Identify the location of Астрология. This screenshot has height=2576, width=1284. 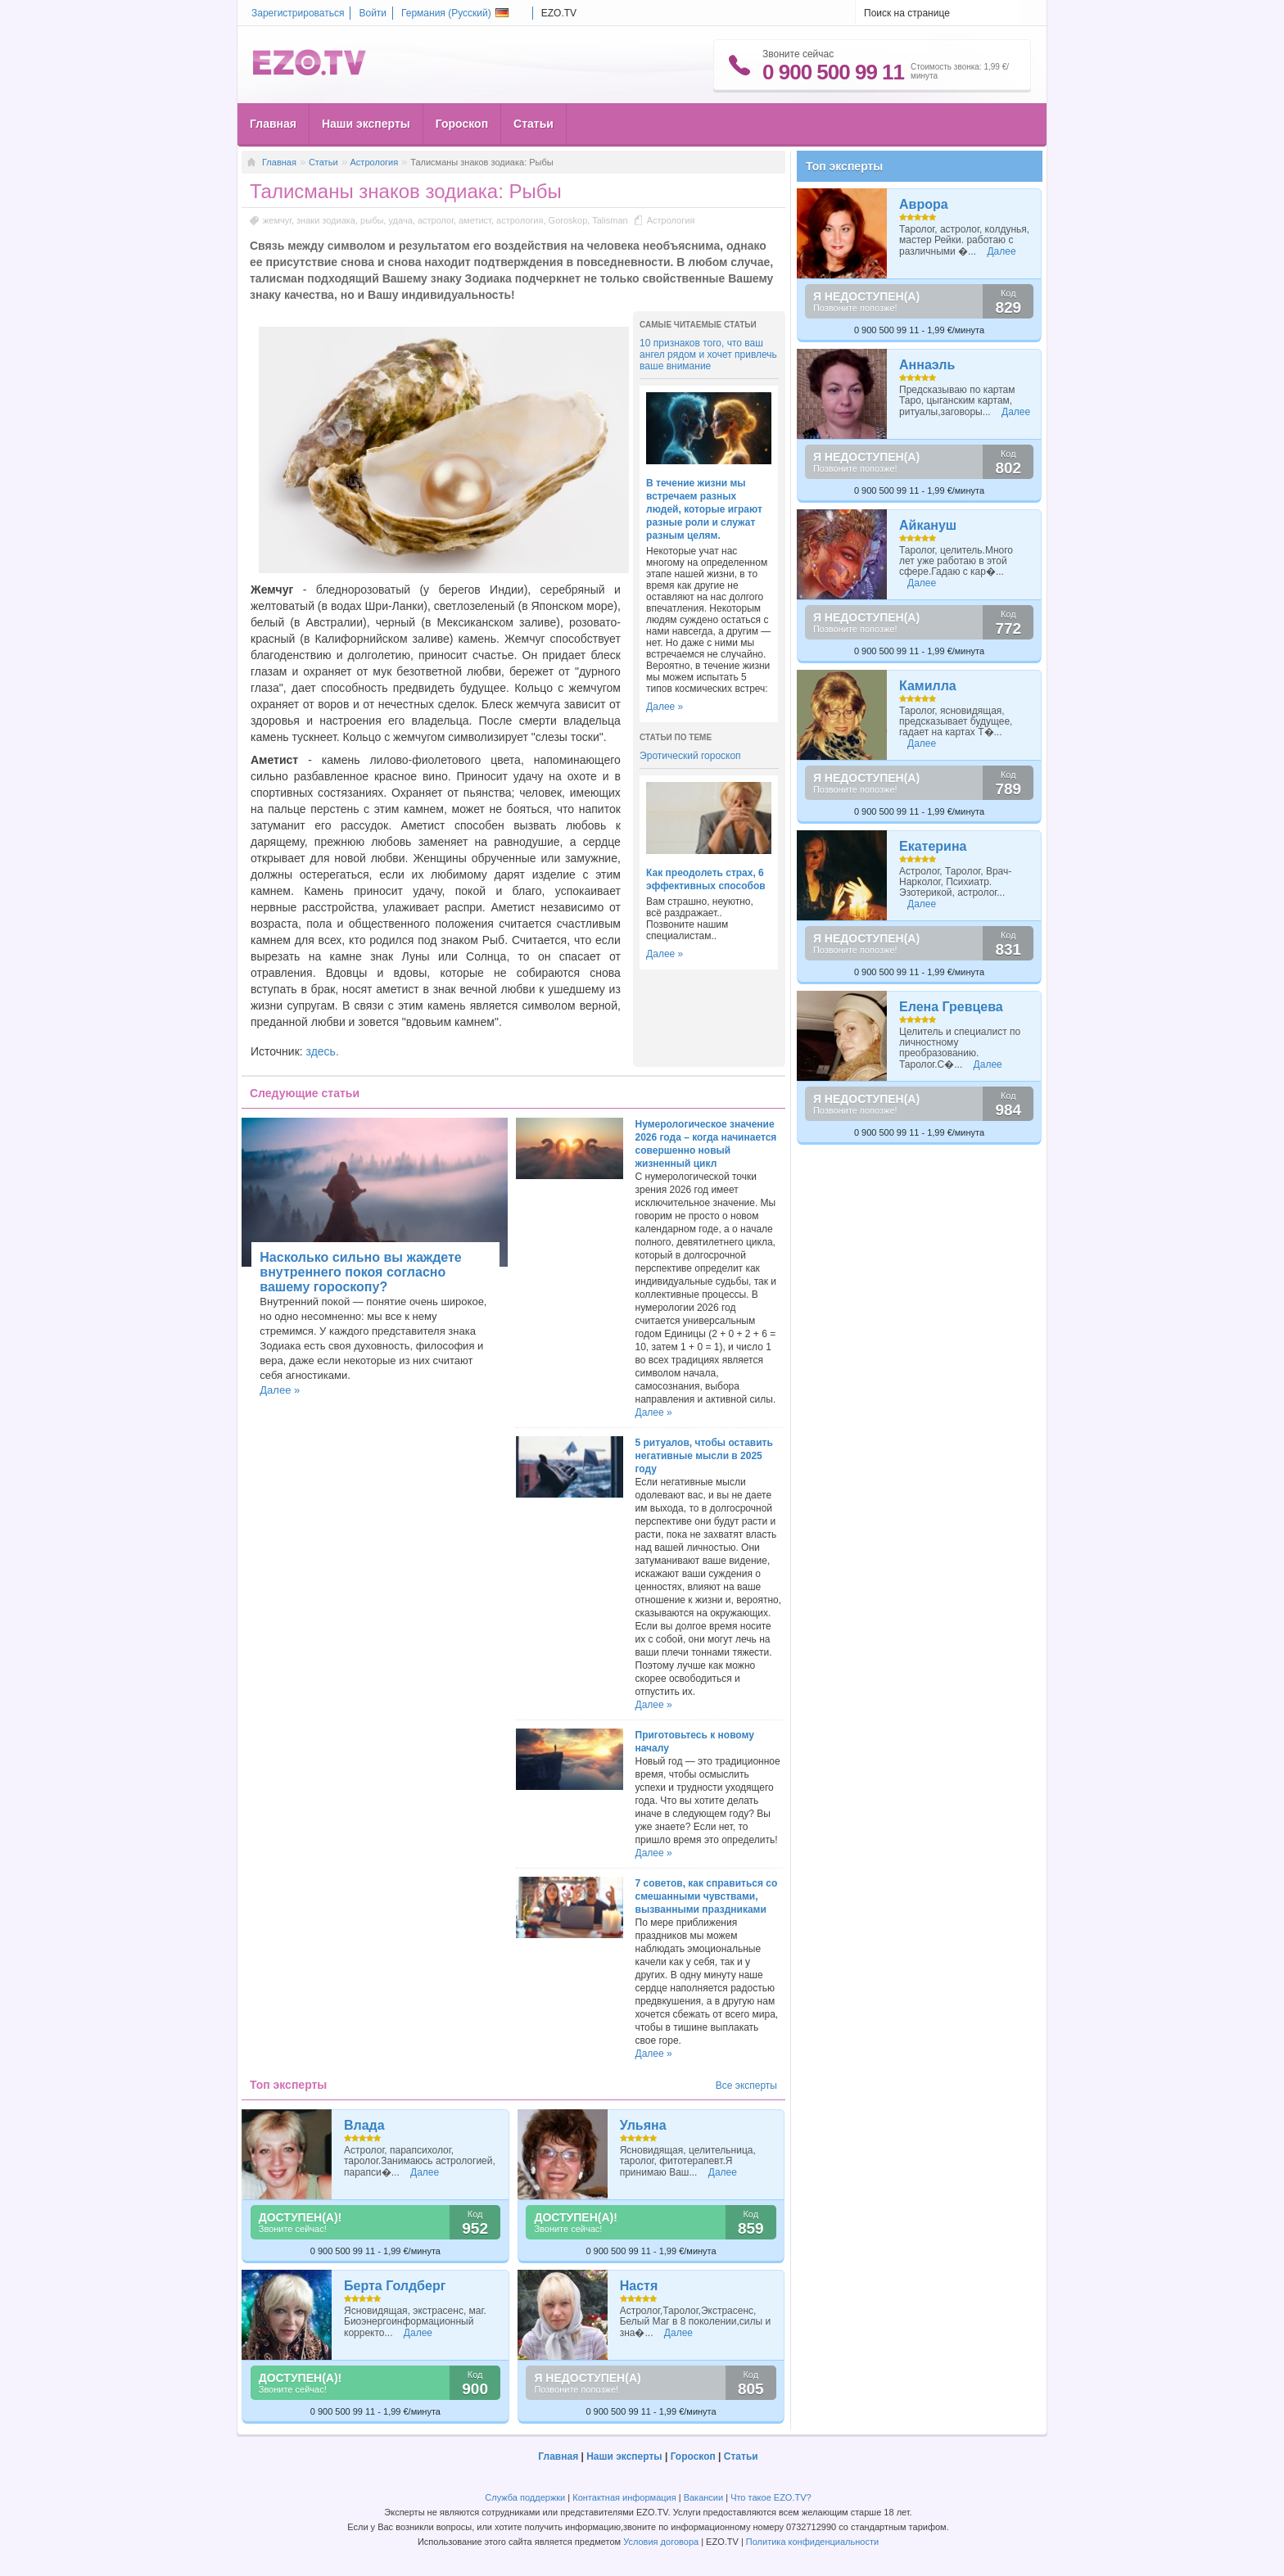
(374, 162).